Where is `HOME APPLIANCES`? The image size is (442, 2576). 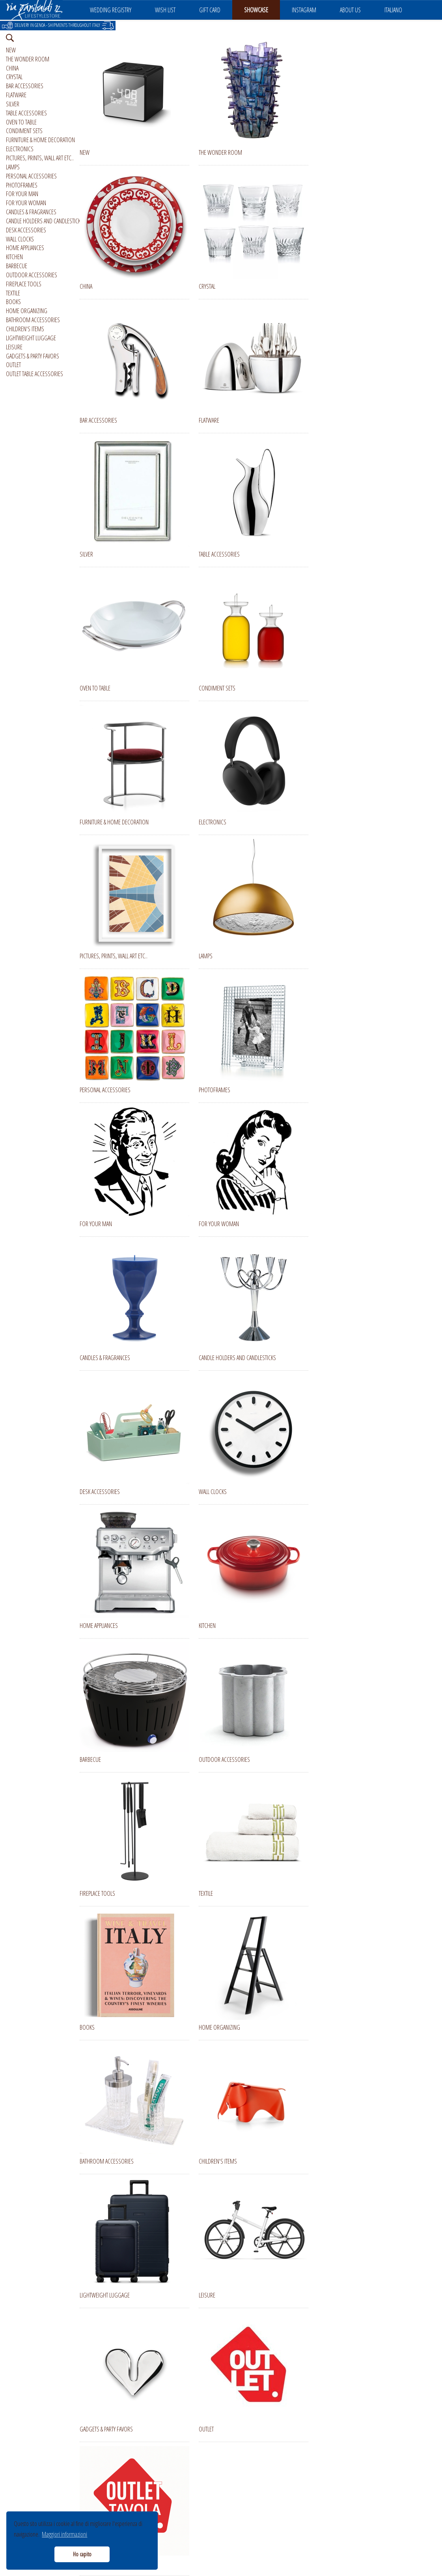 HOME APPLIANCES is located at coordinates (25, 247).